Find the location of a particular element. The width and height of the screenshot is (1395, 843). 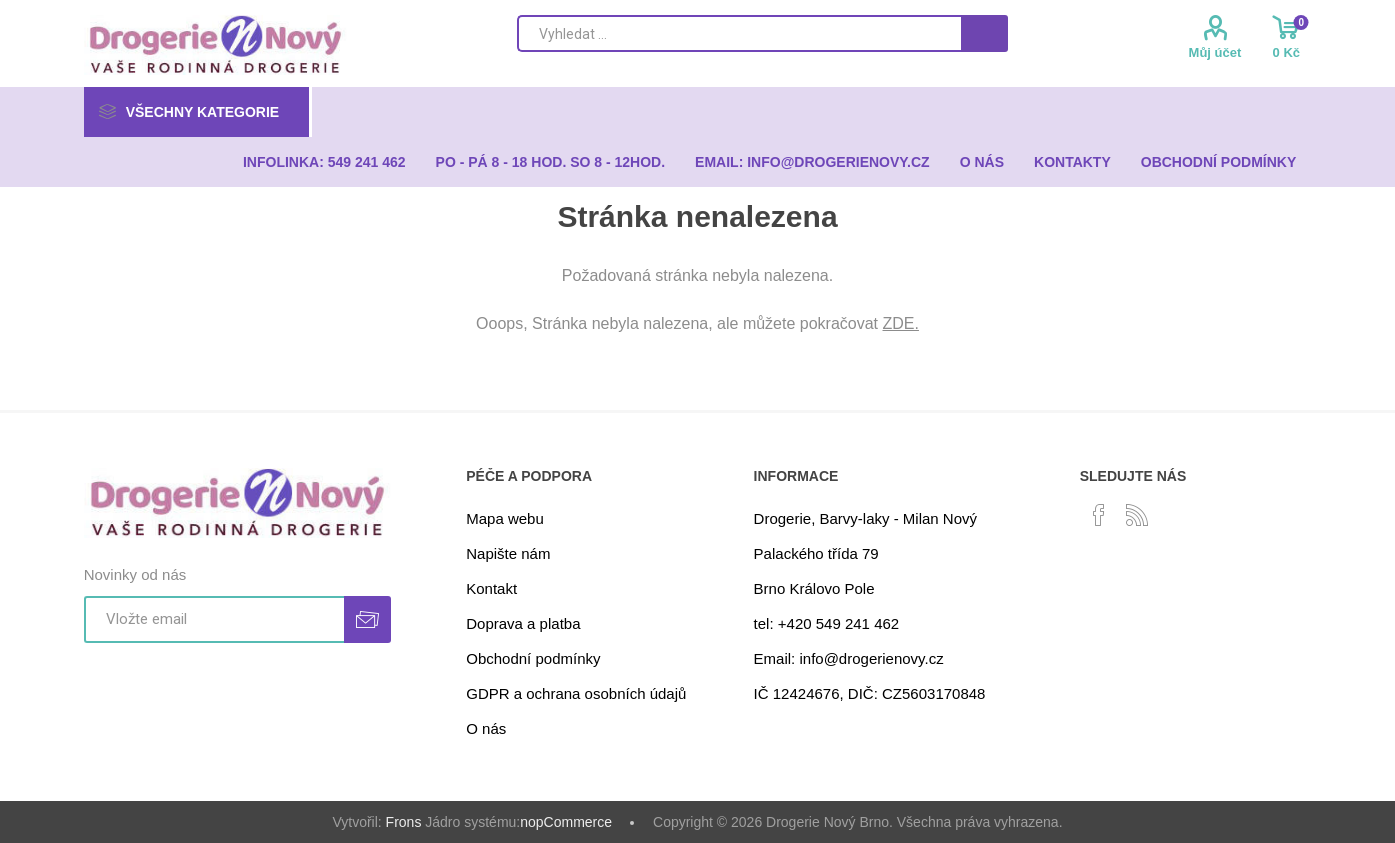

IČ 12424676, DIČ: CZ5603170848 is located at coordinates (870, 693).